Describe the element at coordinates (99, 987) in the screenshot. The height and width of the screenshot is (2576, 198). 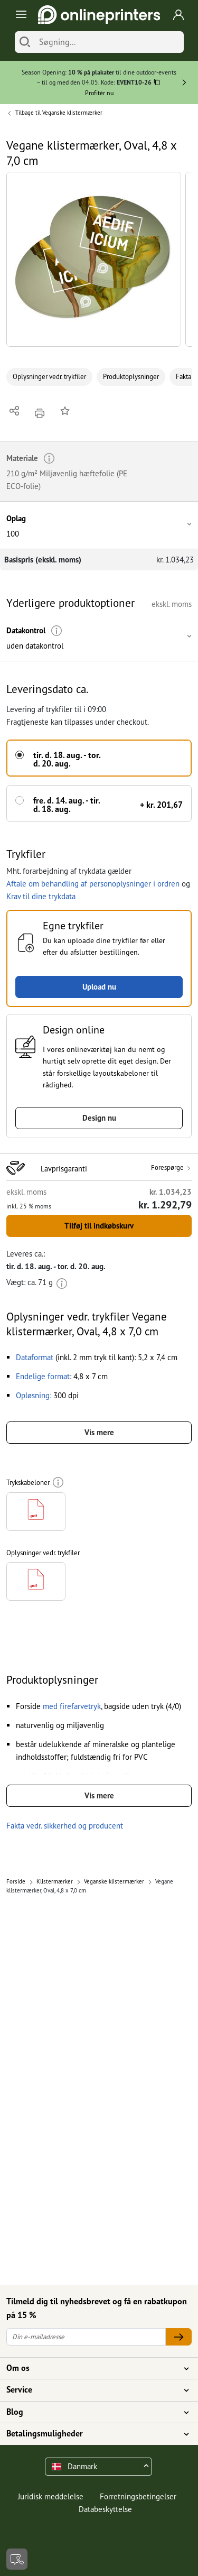
I see `Upload nu` at that location.